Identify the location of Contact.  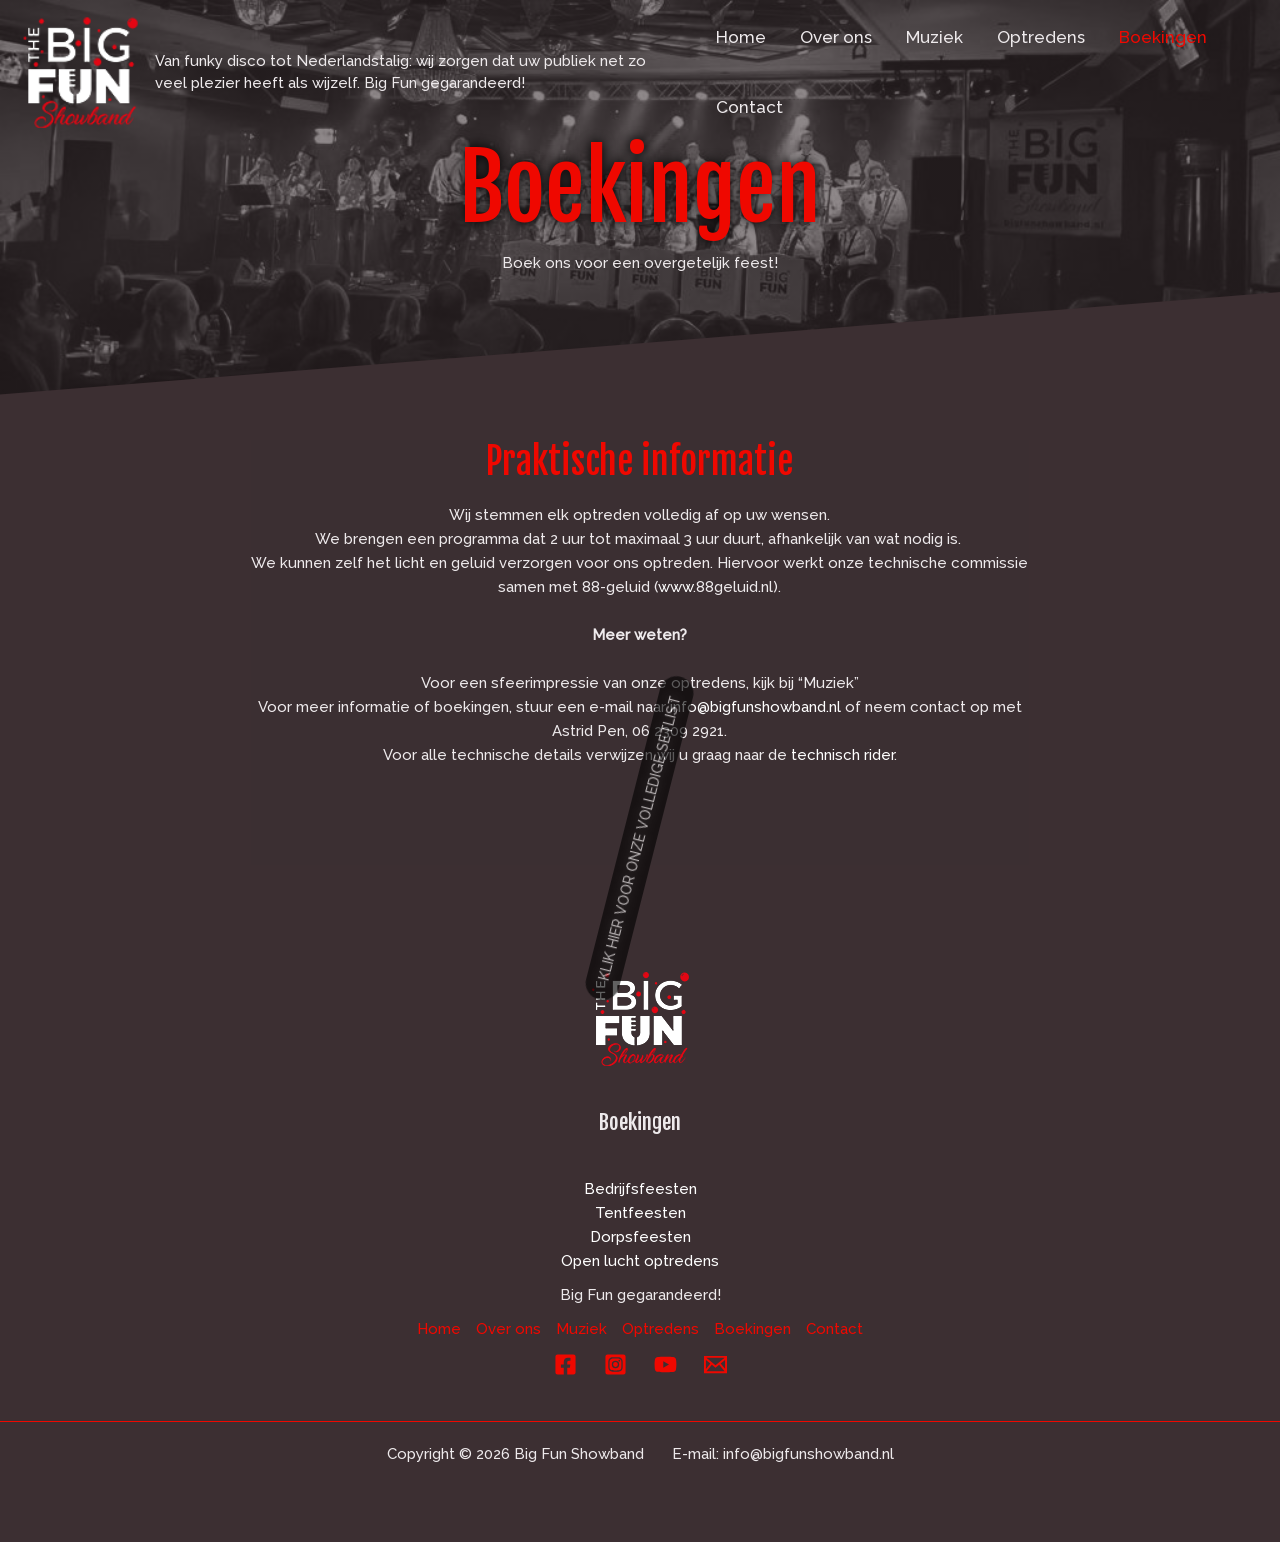
(749, 107).